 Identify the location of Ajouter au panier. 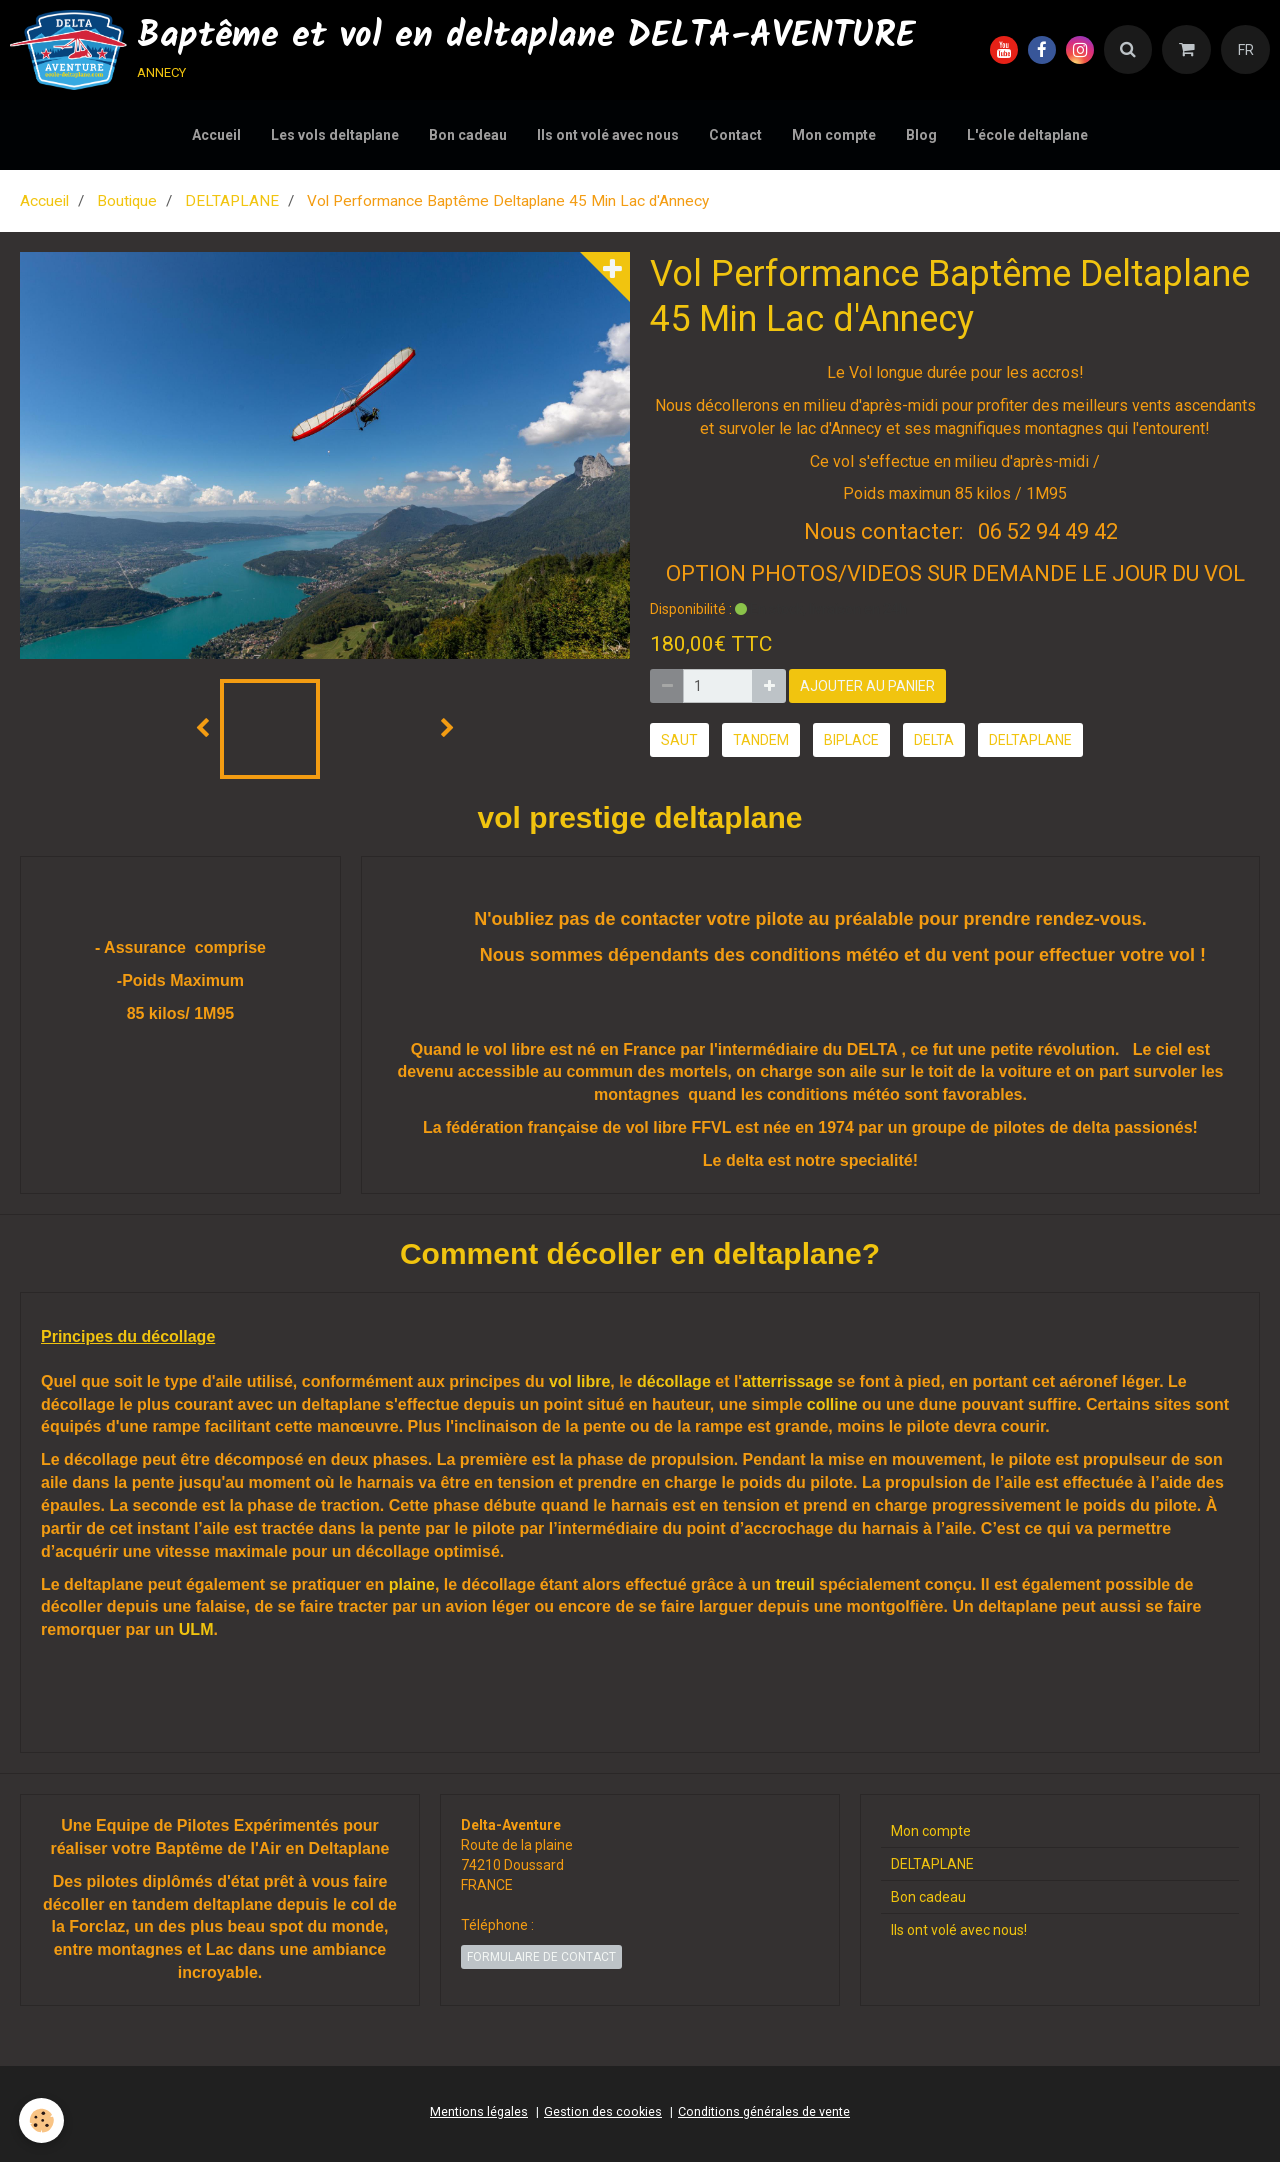
(867, 686).